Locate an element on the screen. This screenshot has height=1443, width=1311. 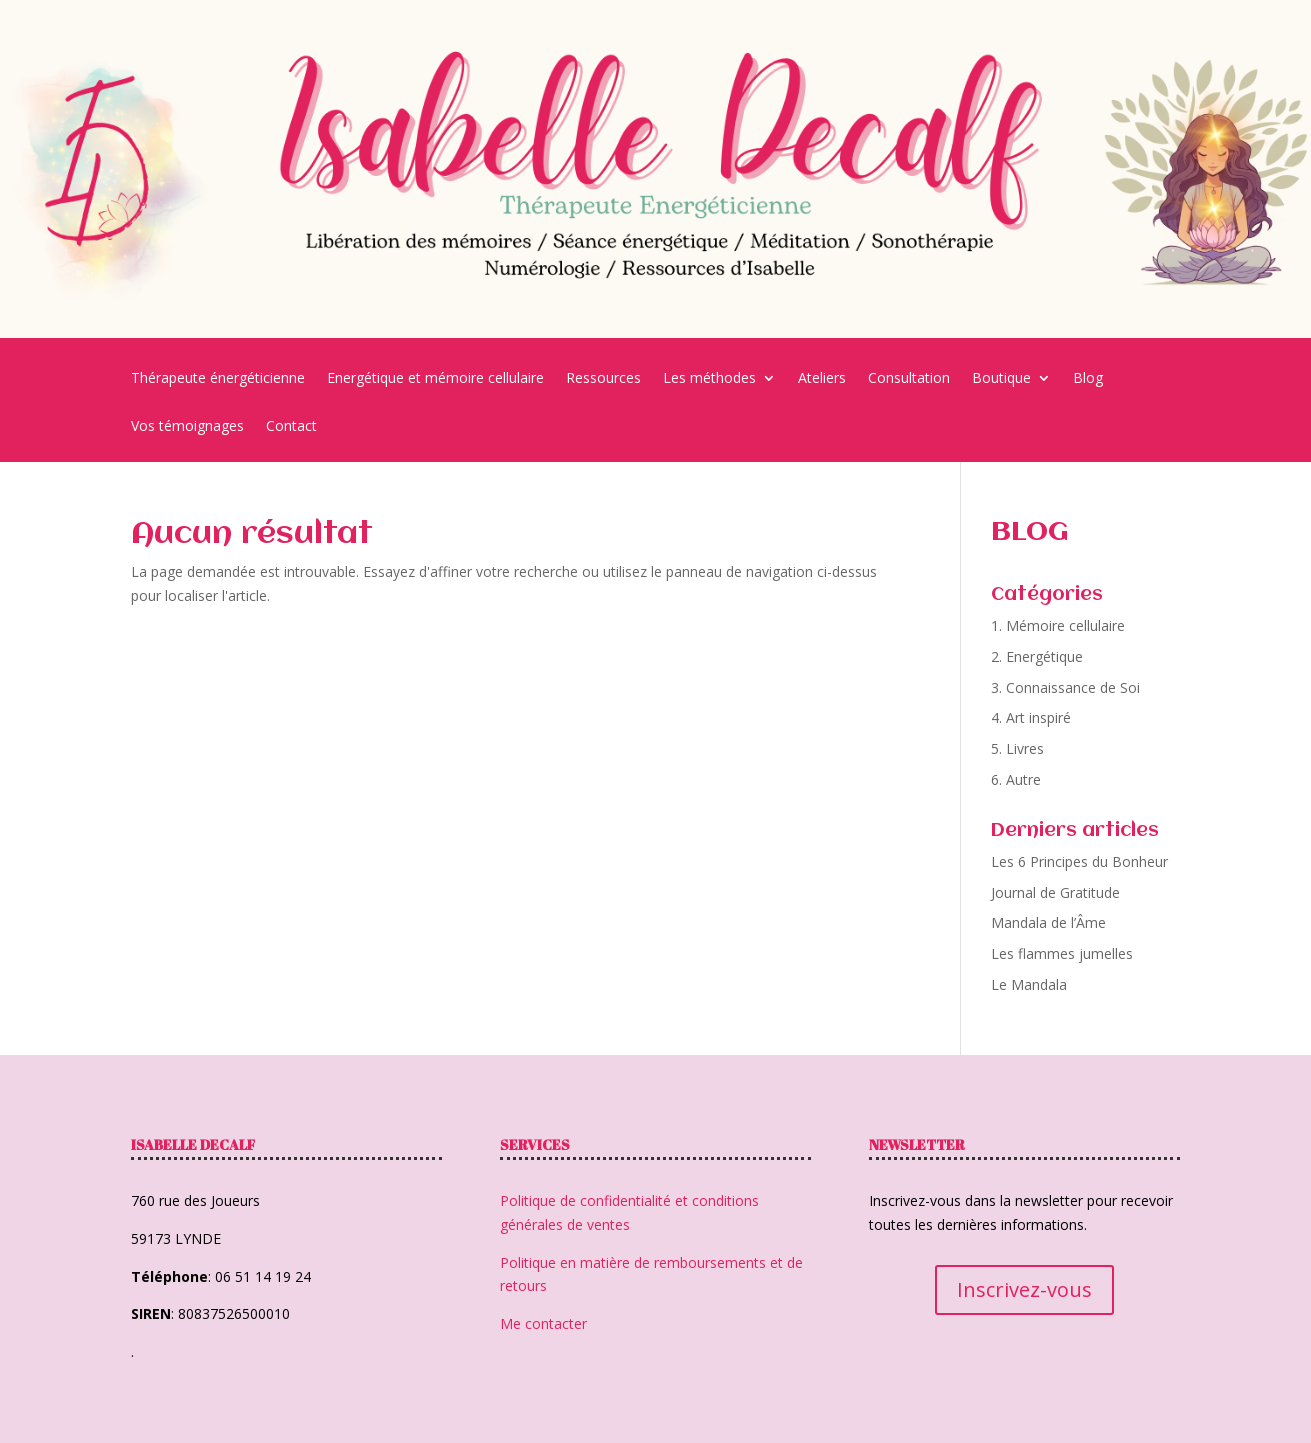
Mandala de l’Âme is located at coordinates (1048, 922).